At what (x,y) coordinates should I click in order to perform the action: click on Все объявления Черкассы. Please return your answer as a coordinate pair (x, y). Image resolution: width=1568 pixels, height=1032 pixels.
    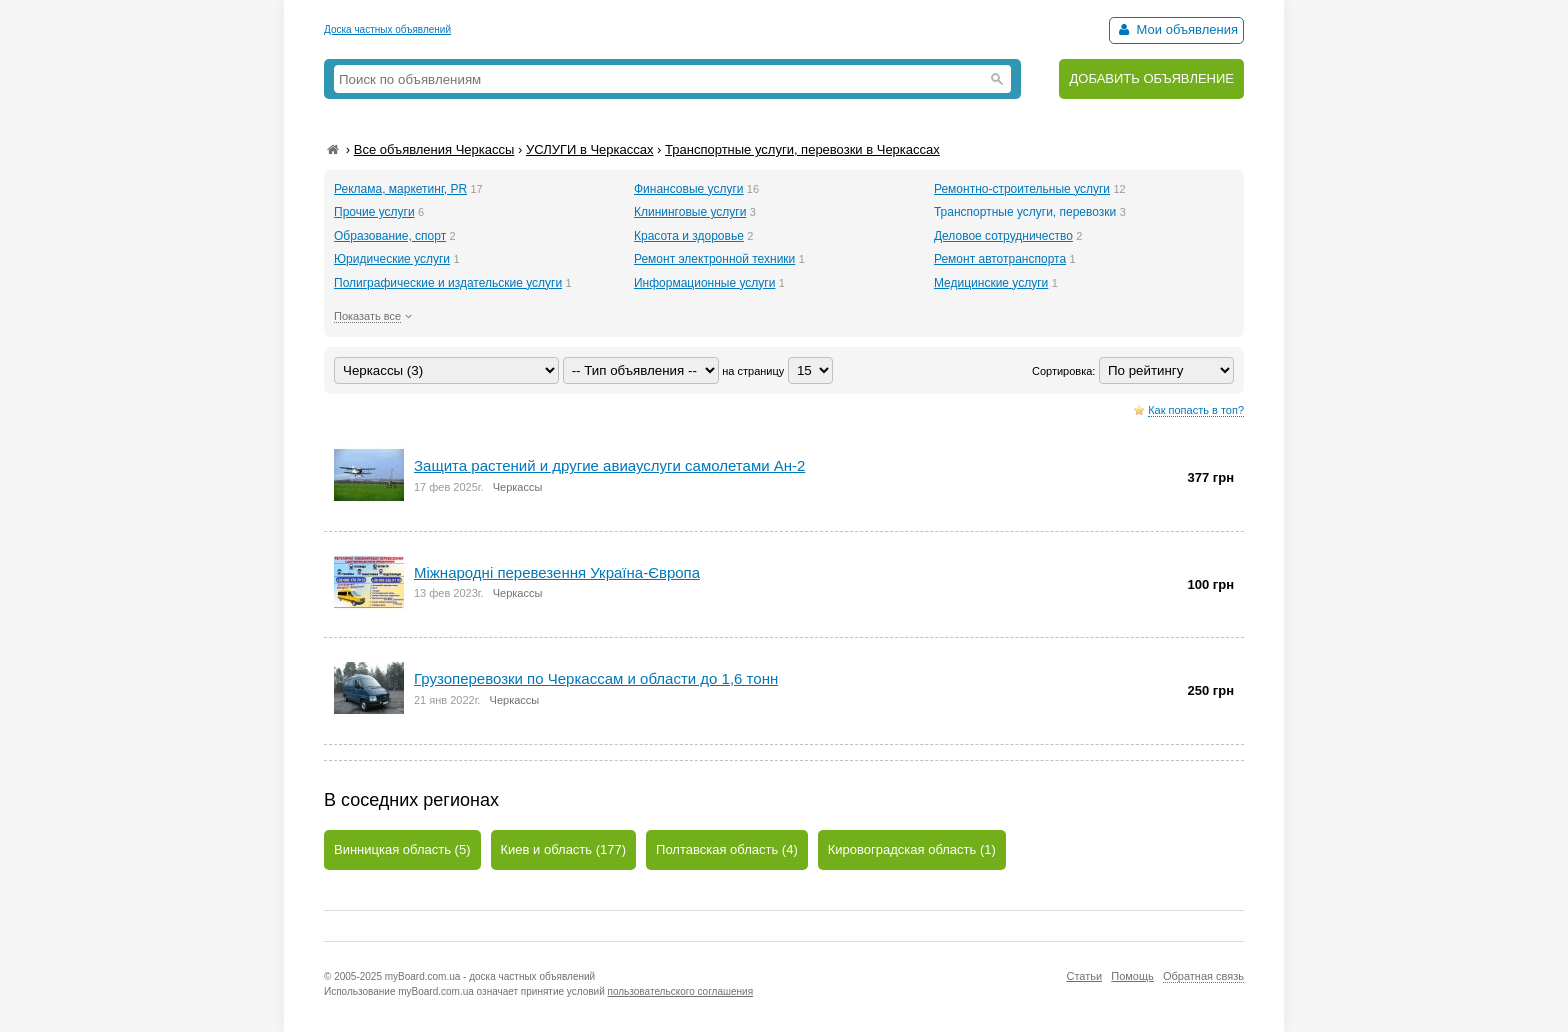
    Looking at the image, I should click on (434, 149).